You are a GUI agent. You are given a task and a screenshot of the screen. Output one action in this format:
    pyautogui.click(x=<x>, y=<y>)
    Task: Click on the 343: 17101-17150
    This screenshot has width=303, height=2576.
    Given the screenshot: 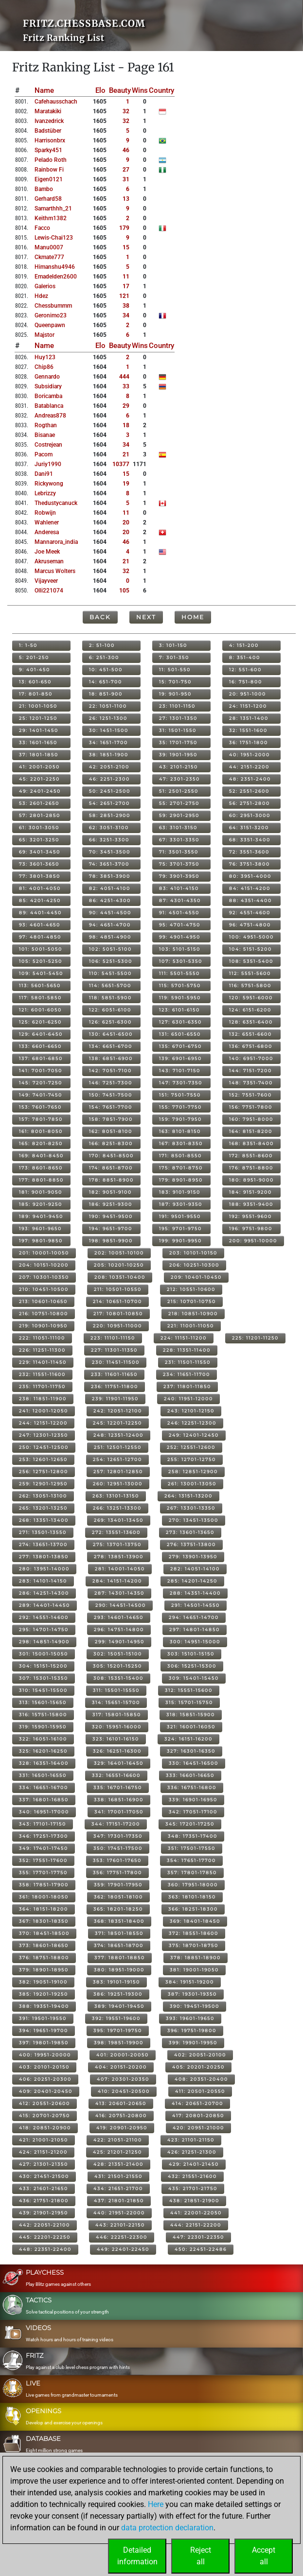 What is the action you would take?
    pyautogui.click(x=42, y=1824)
    